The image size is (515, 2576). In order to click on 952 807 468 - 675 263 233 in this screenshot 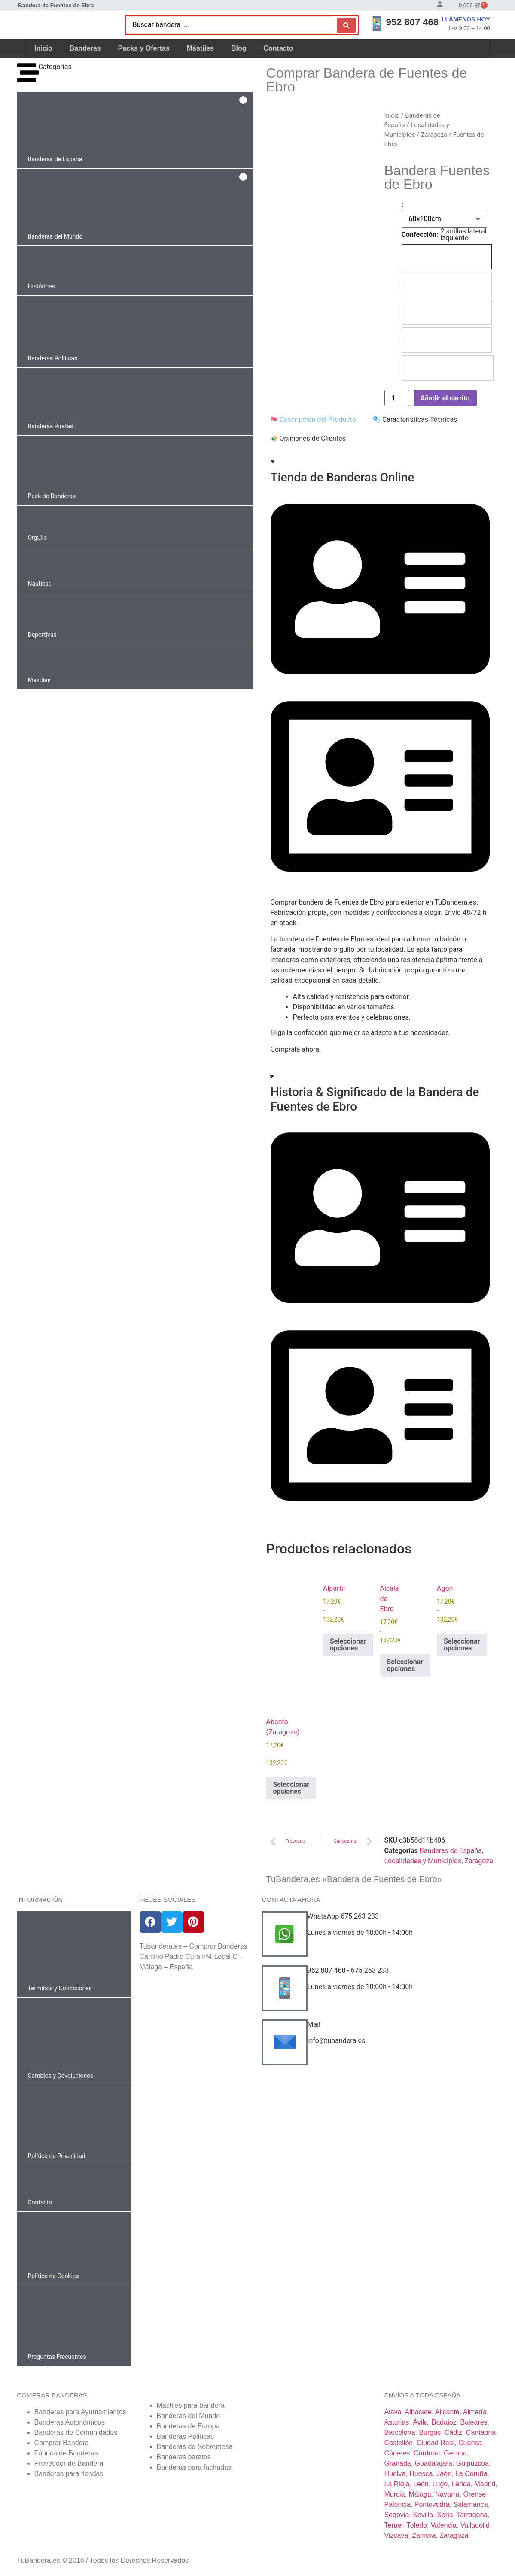, I will do `click(348, 1970)`.